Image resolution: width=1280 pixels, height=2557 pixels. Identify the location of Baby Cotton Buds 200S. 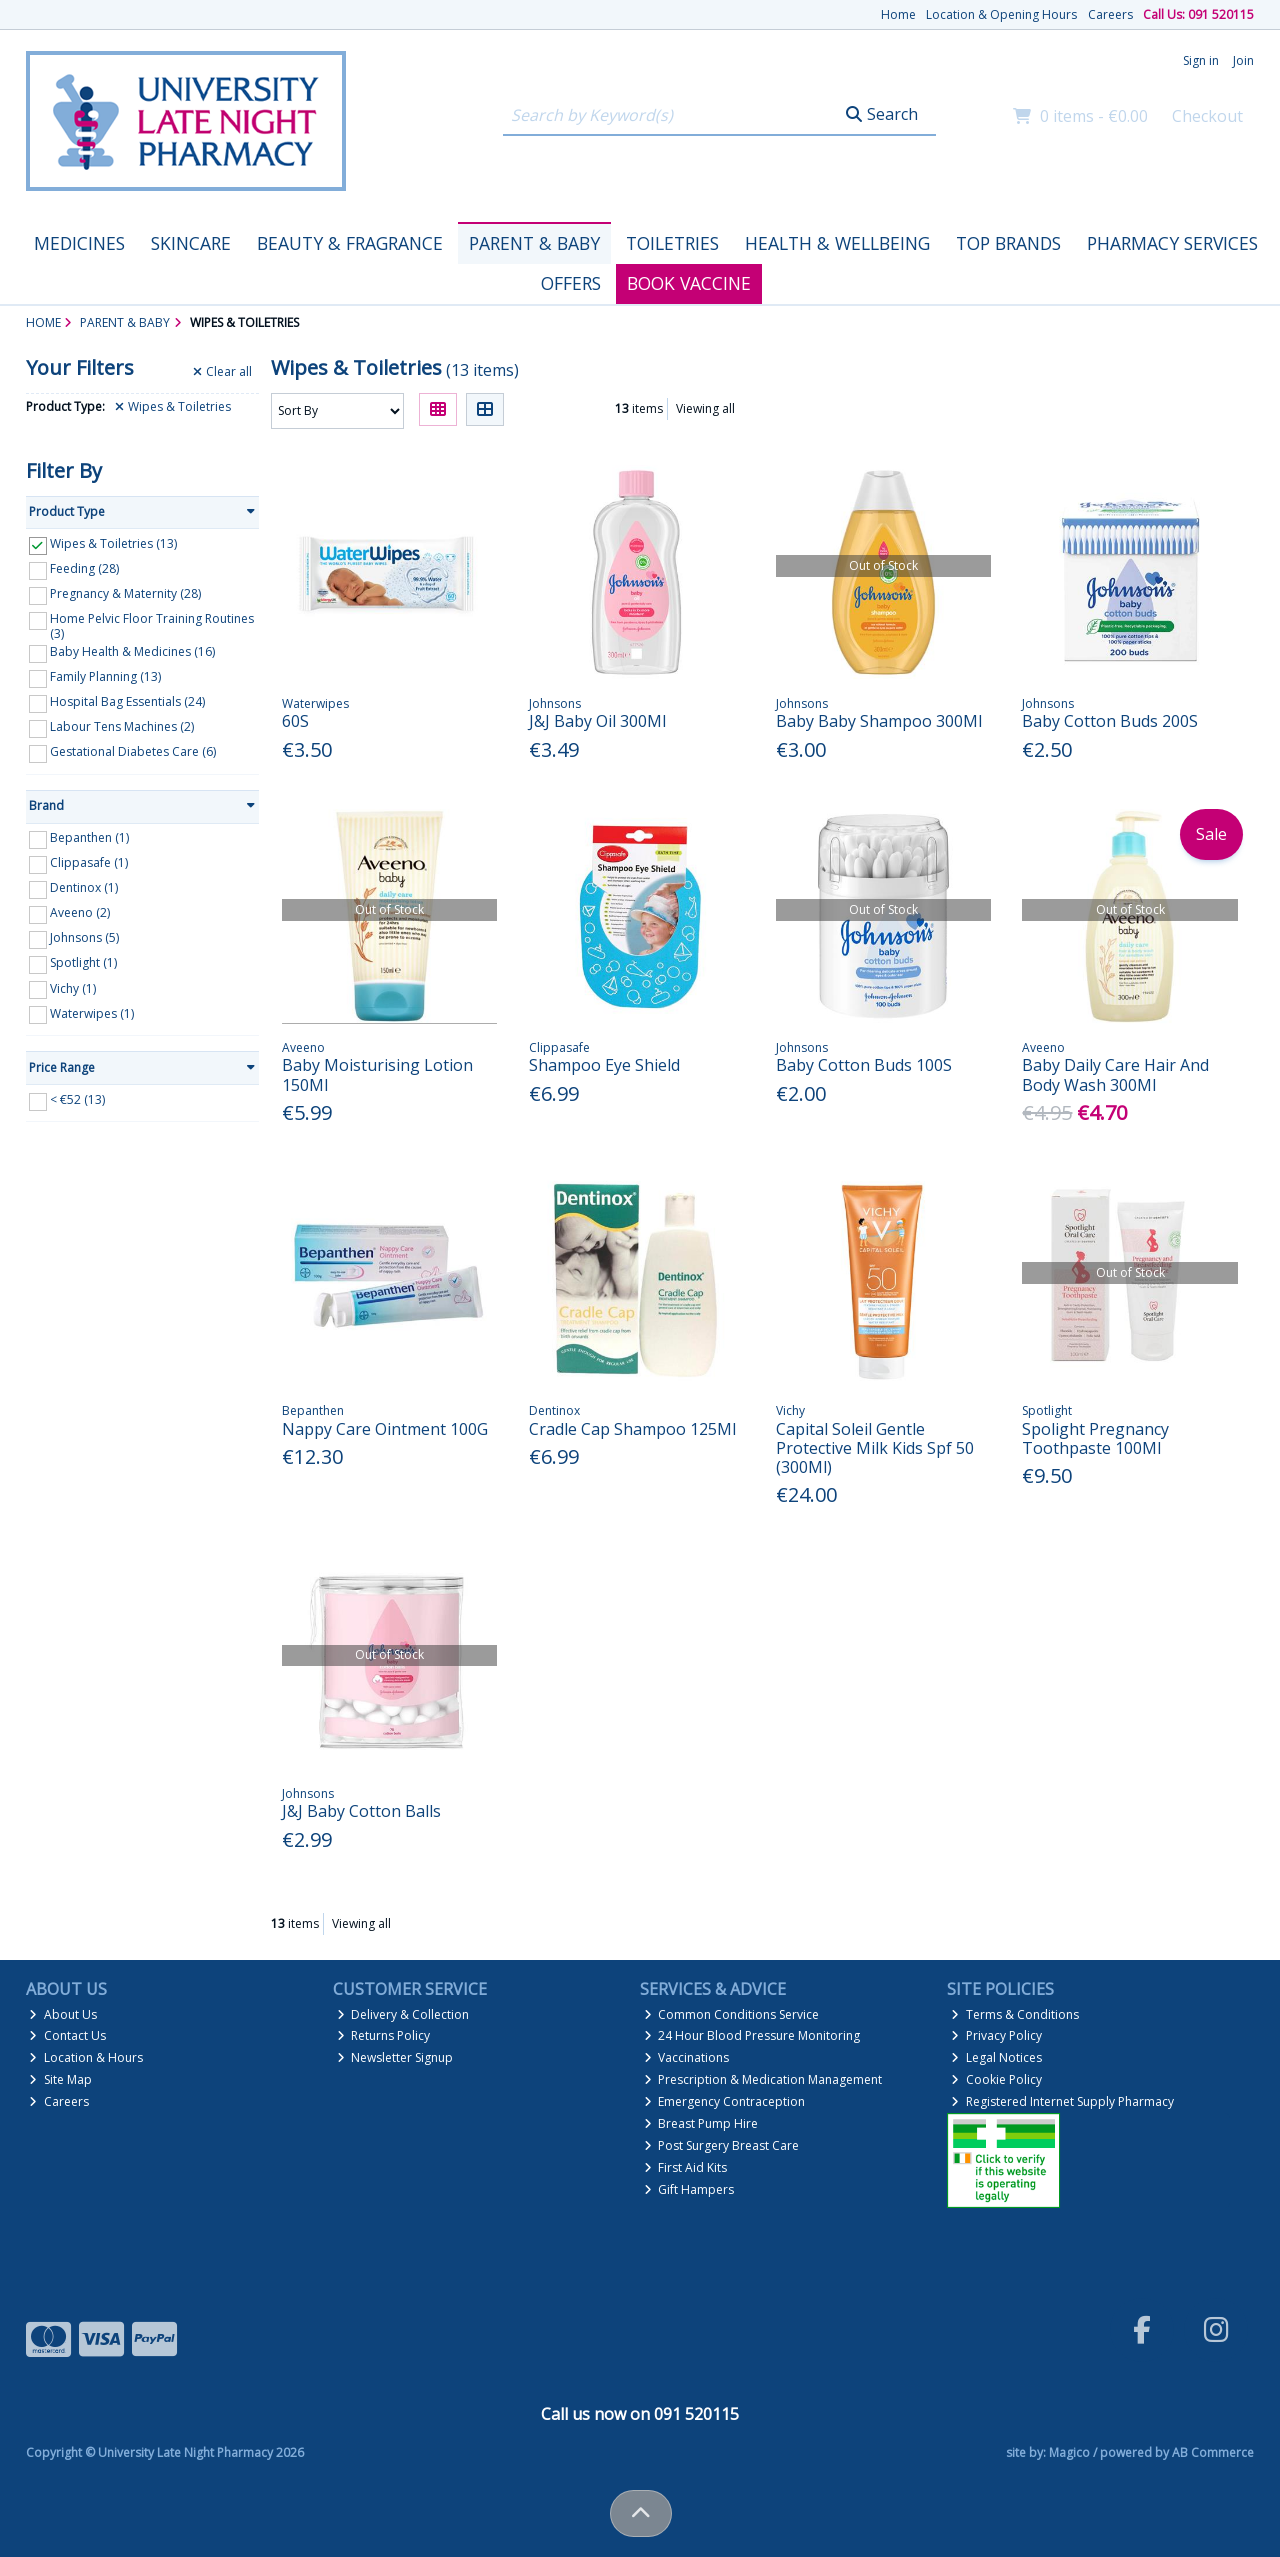
(1110, 721).